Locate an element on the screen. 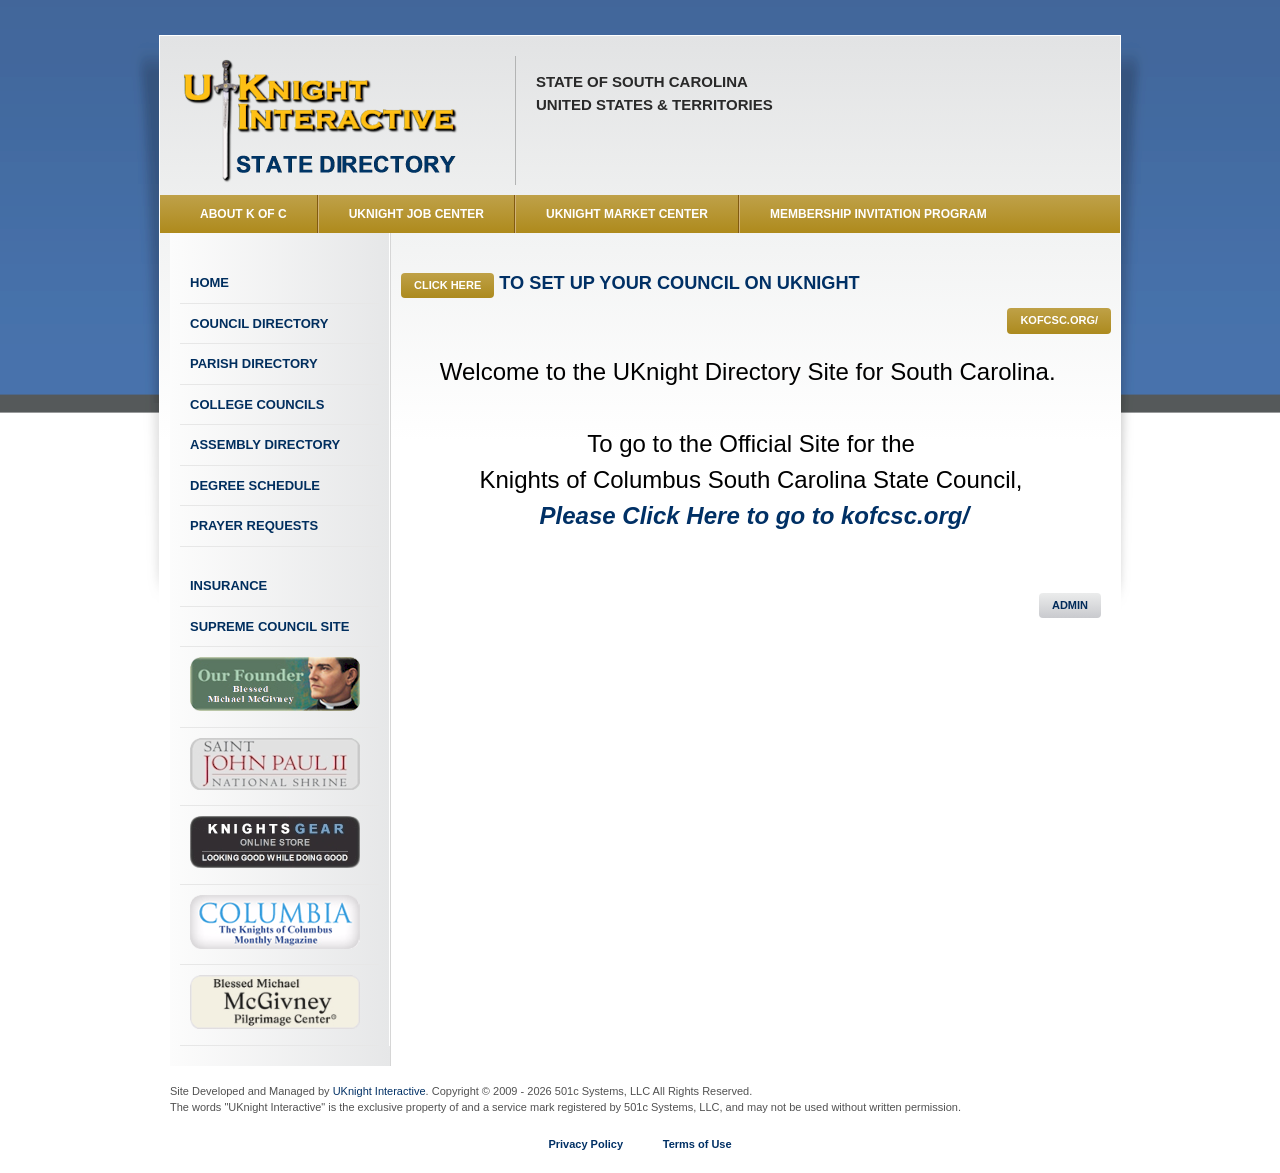  Degree Schedule is located at coordinates (255, 485).